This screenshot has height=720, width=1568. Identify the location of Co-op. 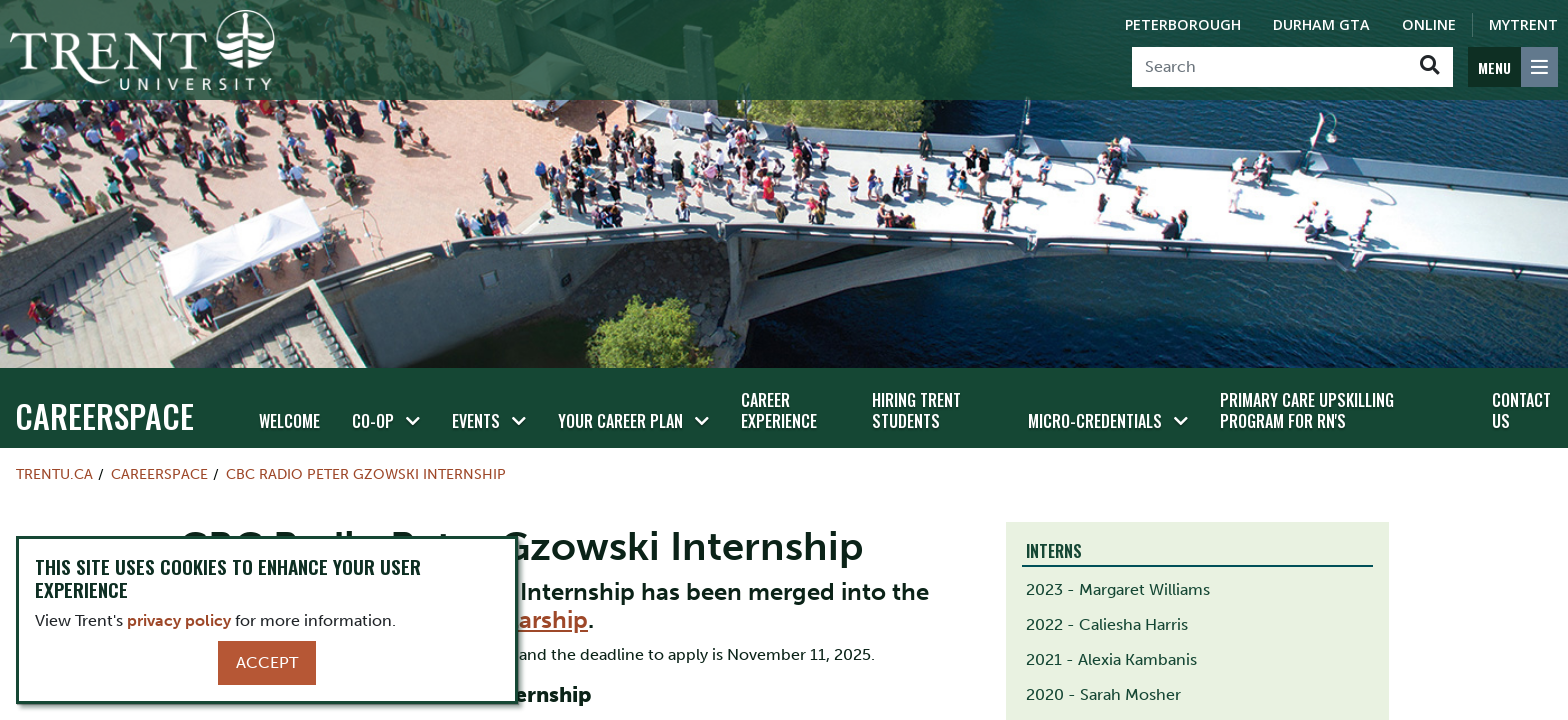
(373, 421).